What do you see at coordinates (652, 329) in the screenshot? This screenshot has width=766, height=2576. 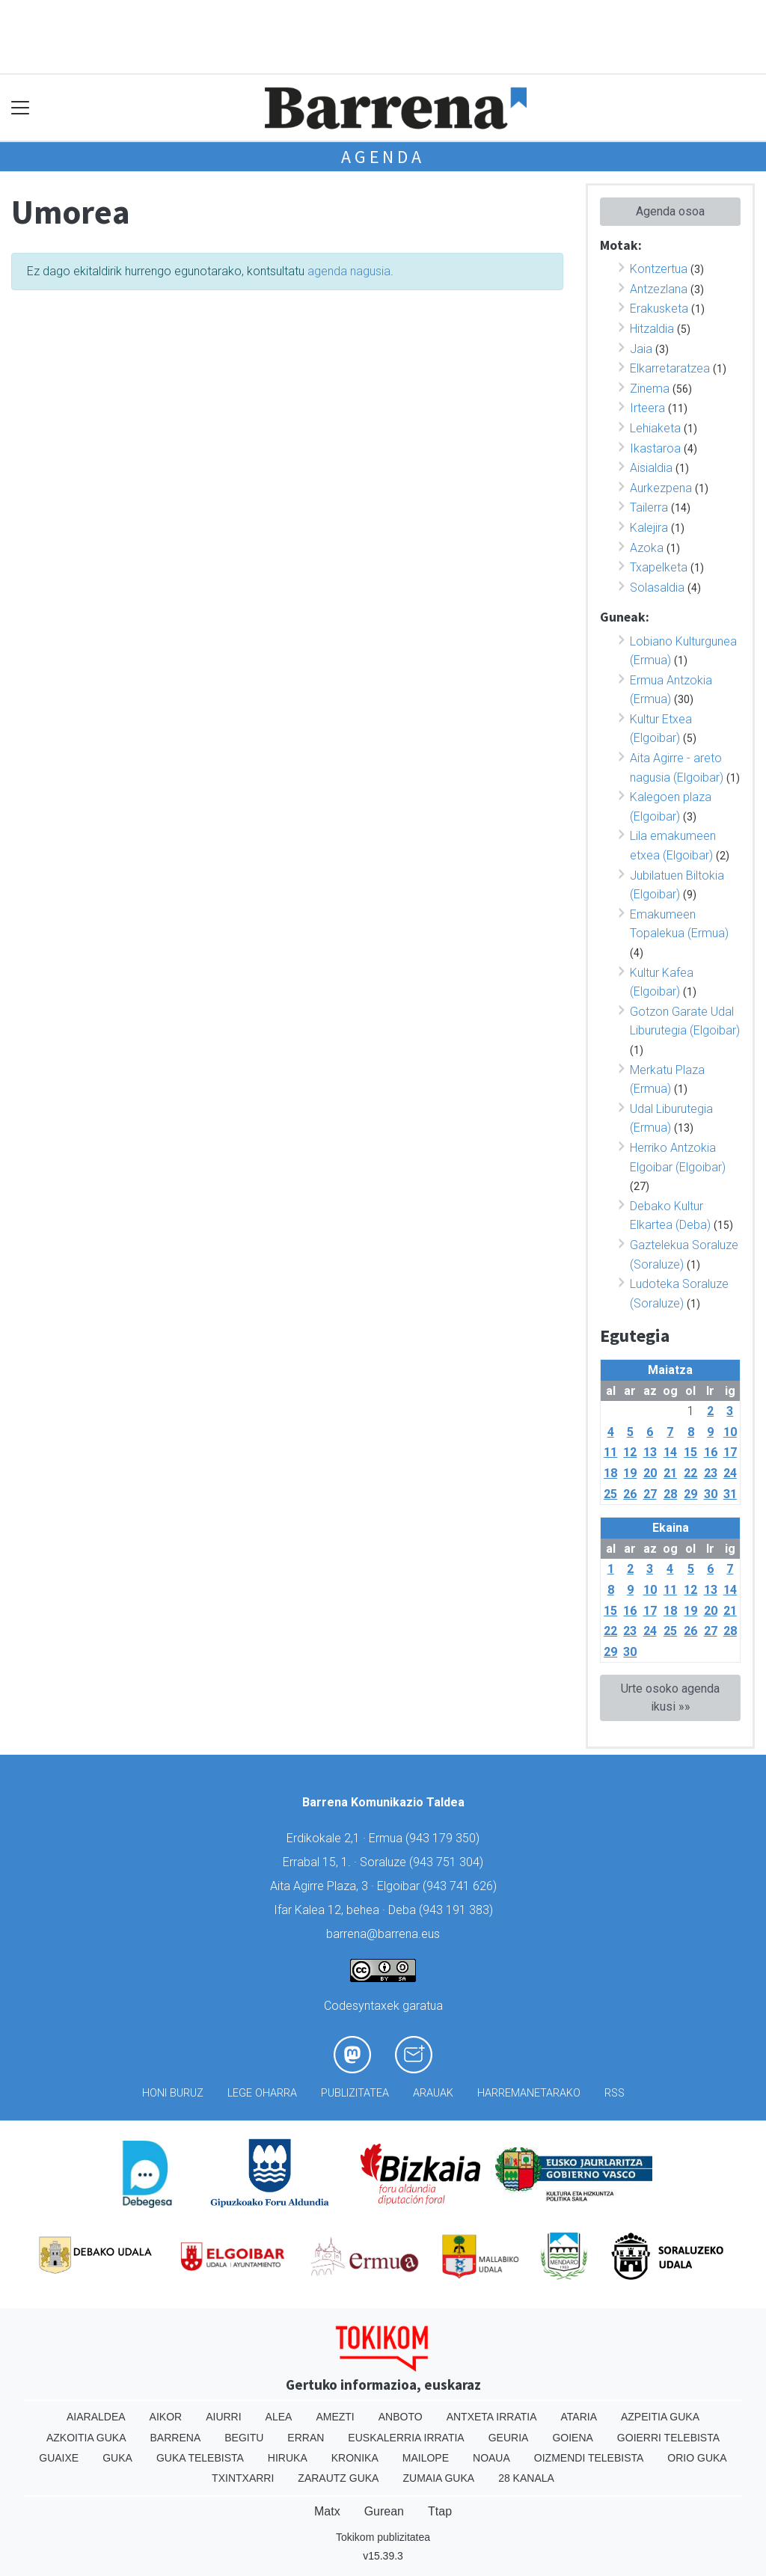 I see `Hitzaldia` at bounding box center [652, 329].